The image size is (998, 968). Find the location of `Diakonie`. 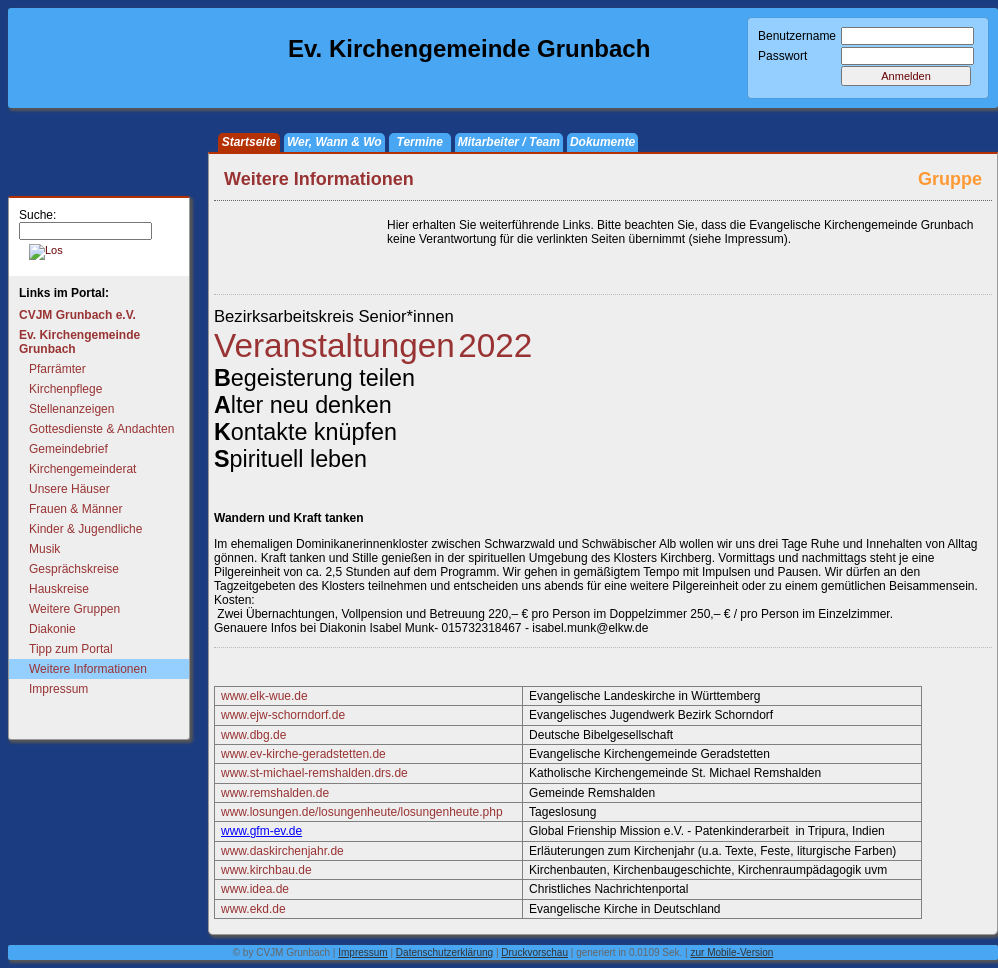

Diakonie is located at coordinates (52, 629).